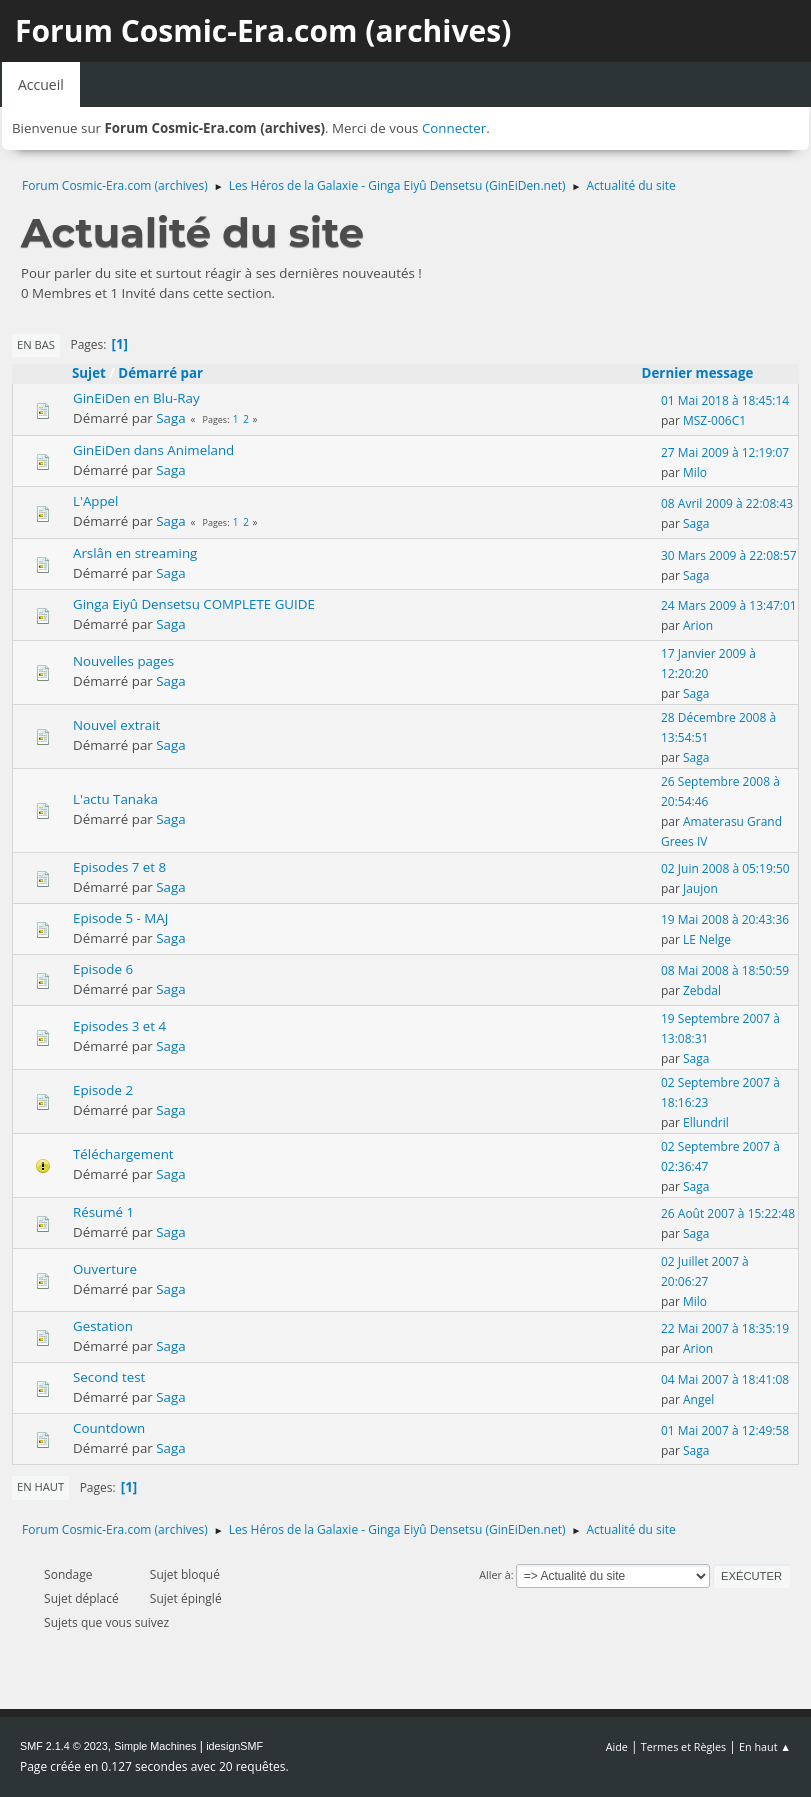  I want to click on En haut ▲, so click(765, 1746).